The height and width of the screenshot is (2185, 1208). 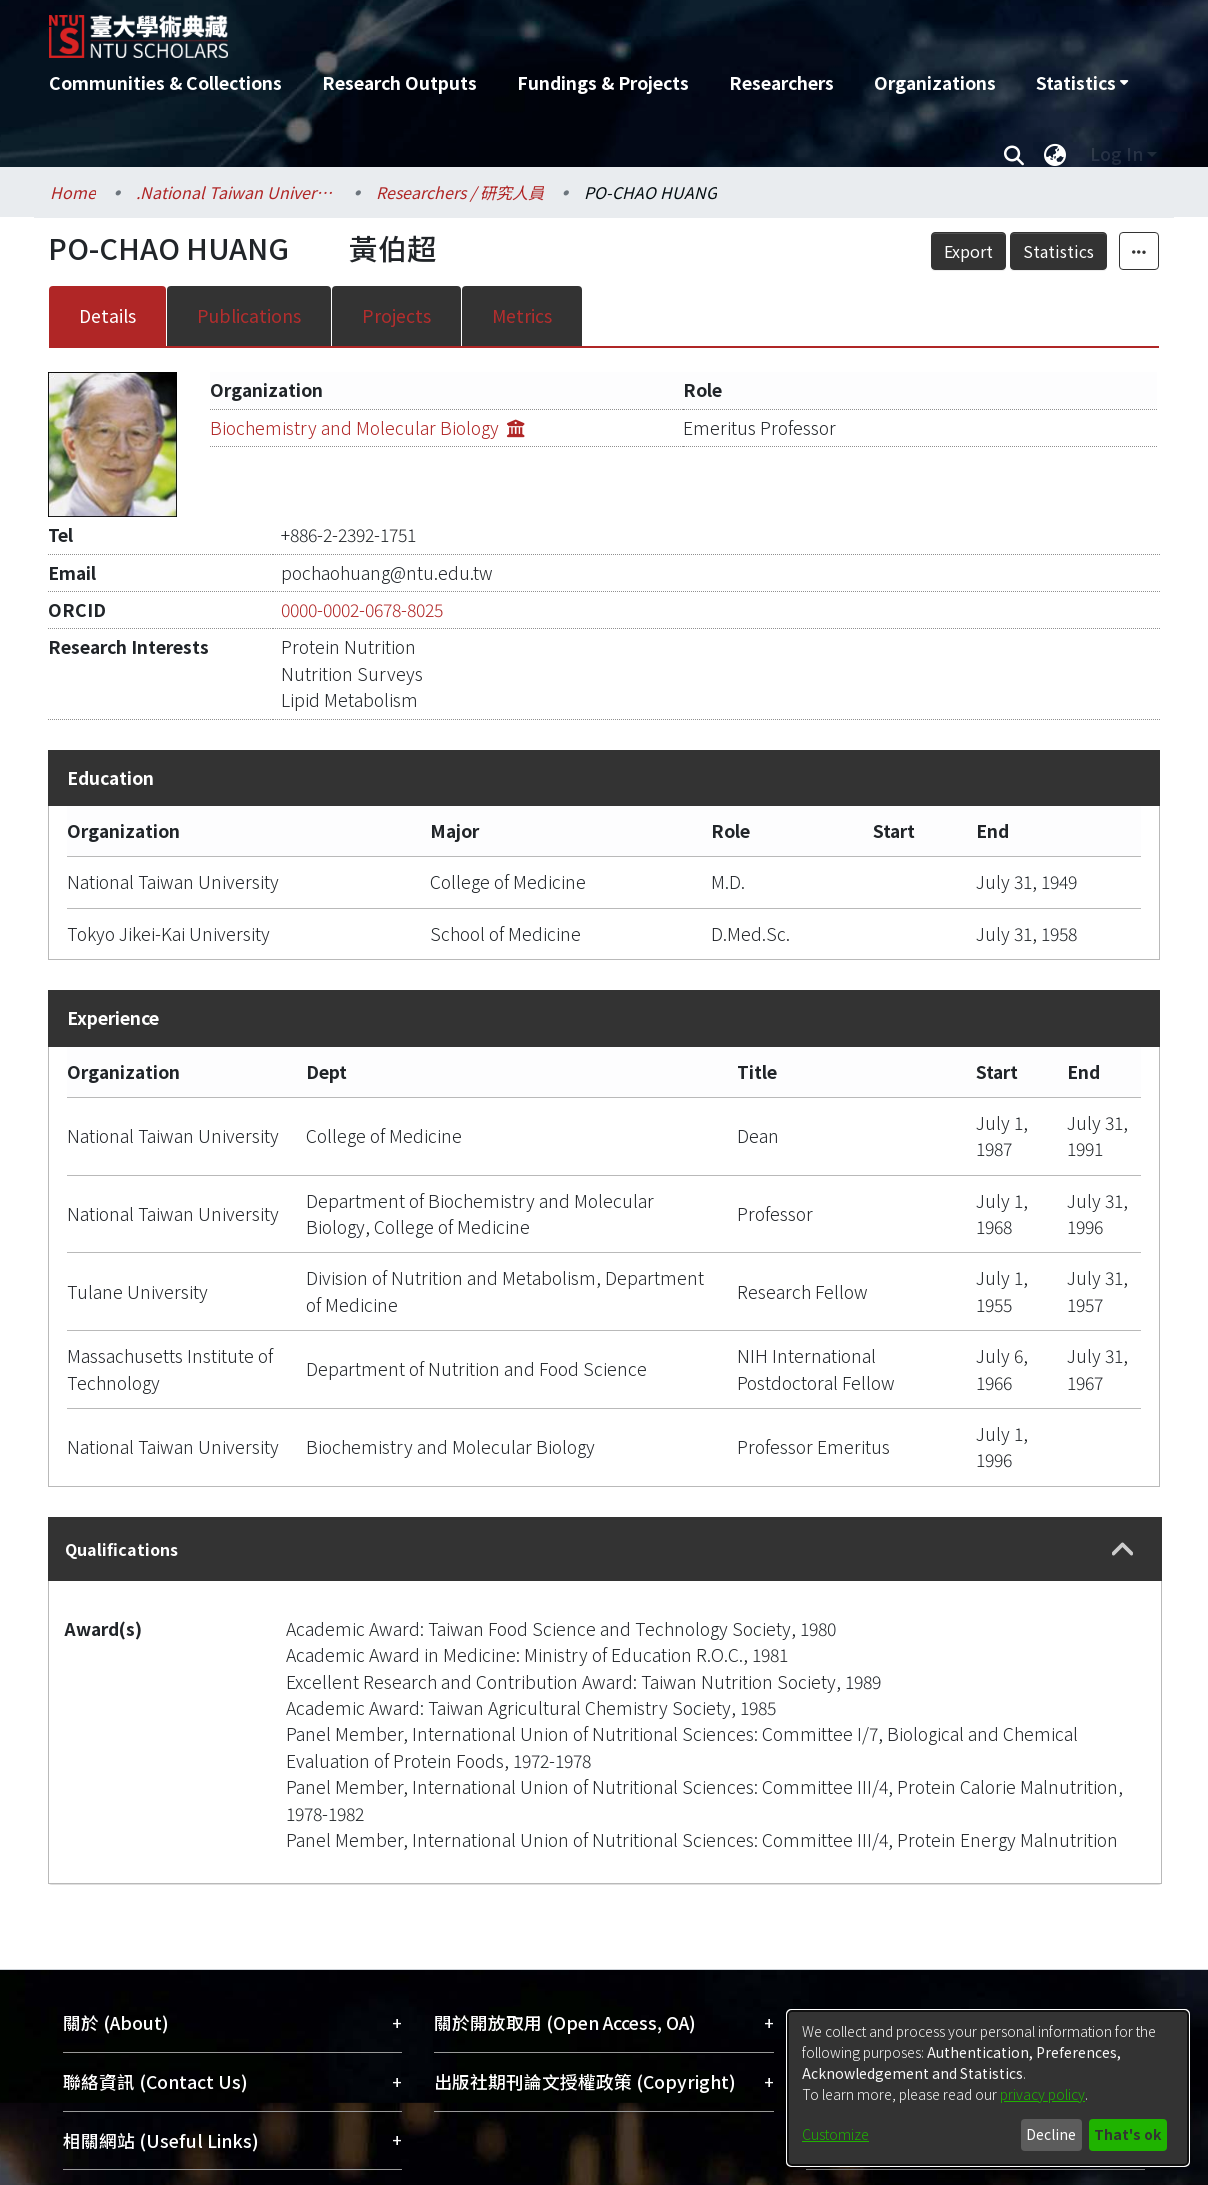 I want to click on Statistics, so click(x=1058, y=251).